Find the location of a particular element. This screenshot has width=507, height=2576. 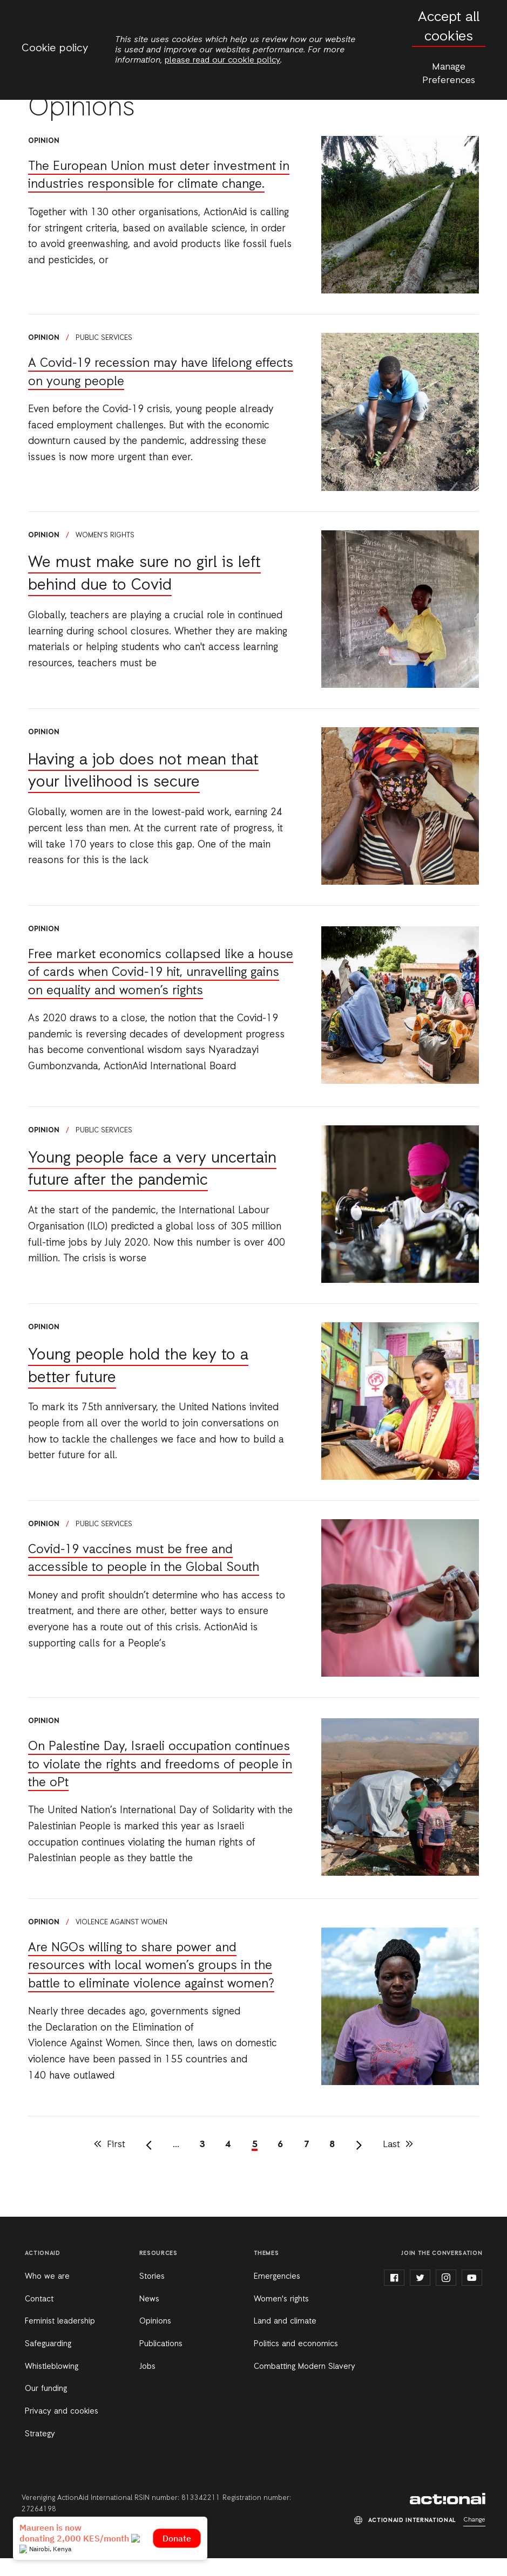

Our funding is located at coordinates (46, 2407).